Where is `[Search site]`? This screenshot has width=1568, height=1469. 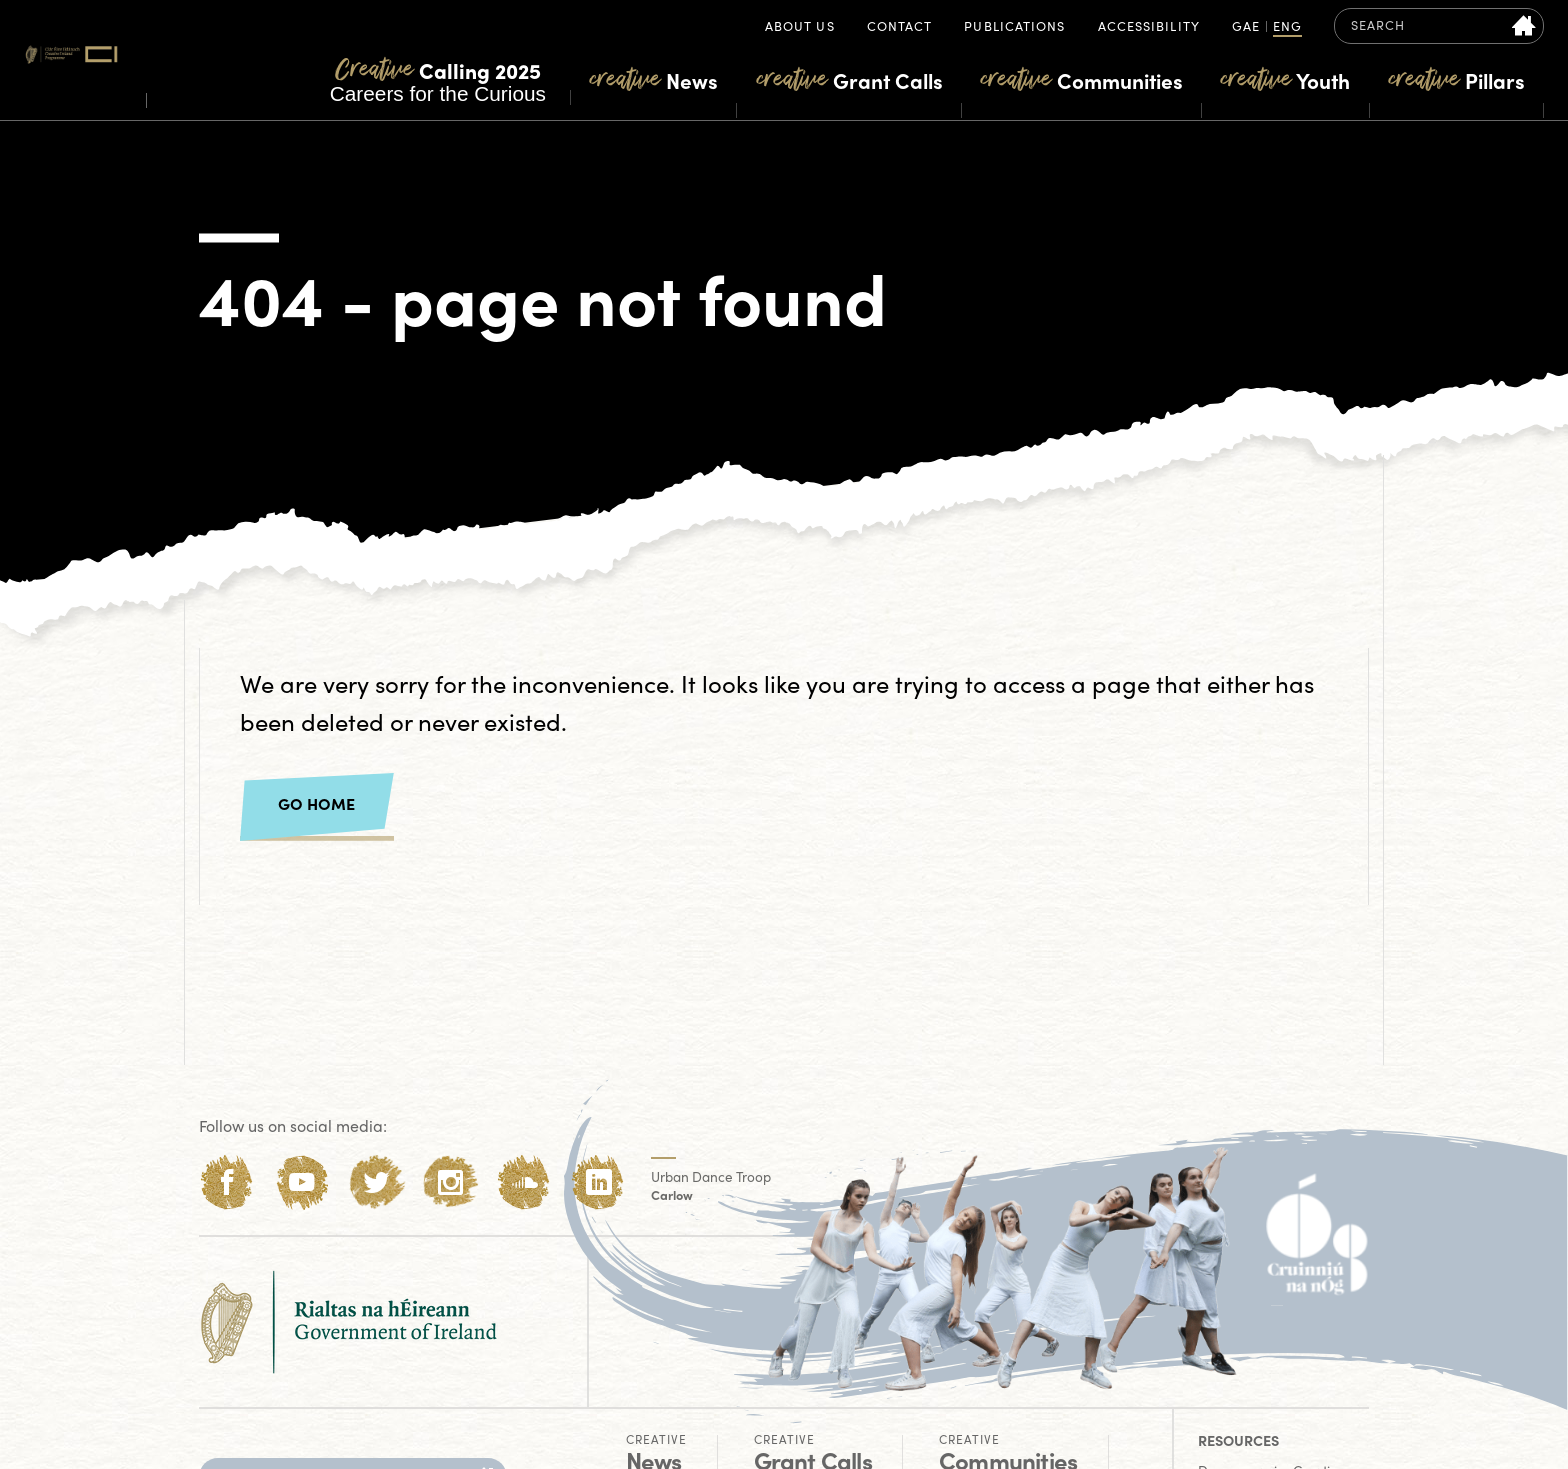 [Search site] is located at coordinates (1524, 26).